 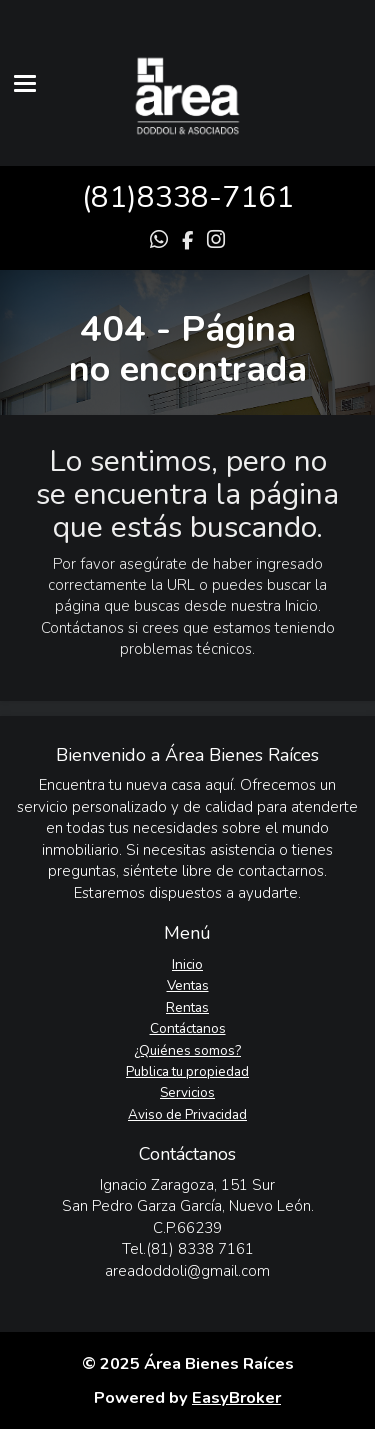 What do you see at coordinates (236, 1397) in the screenshot?
I see `EasyBroker` at bounding box center [236, 1397].